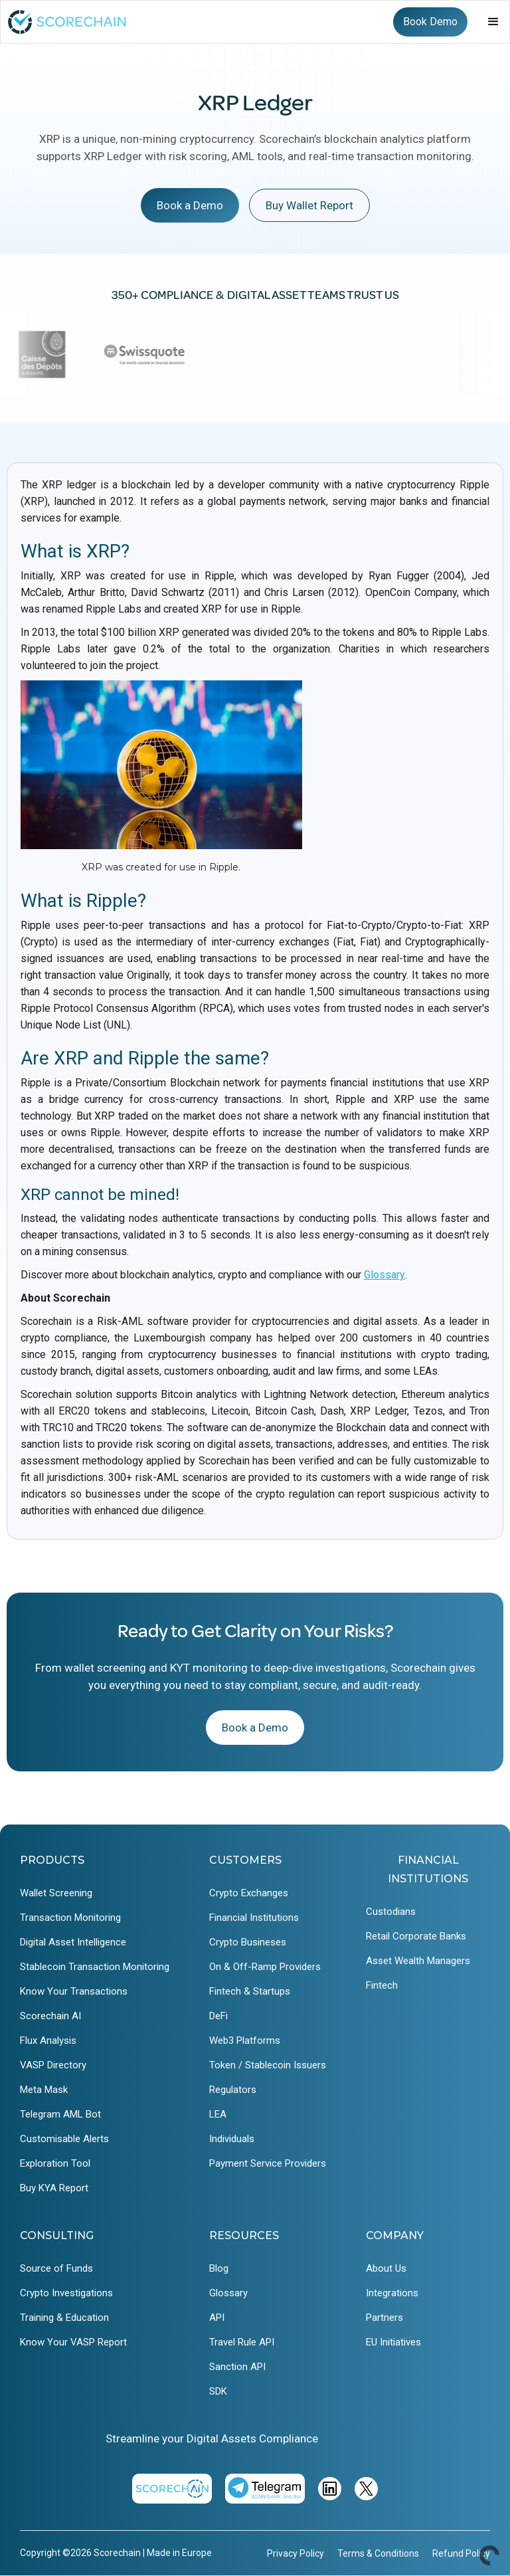 Image resolution: width=510 pixels, height=2576 pixels. What do you see at coordinates (384, 2318) in the screenshot?
I see `Partners` at bounding box center [384, 2318].